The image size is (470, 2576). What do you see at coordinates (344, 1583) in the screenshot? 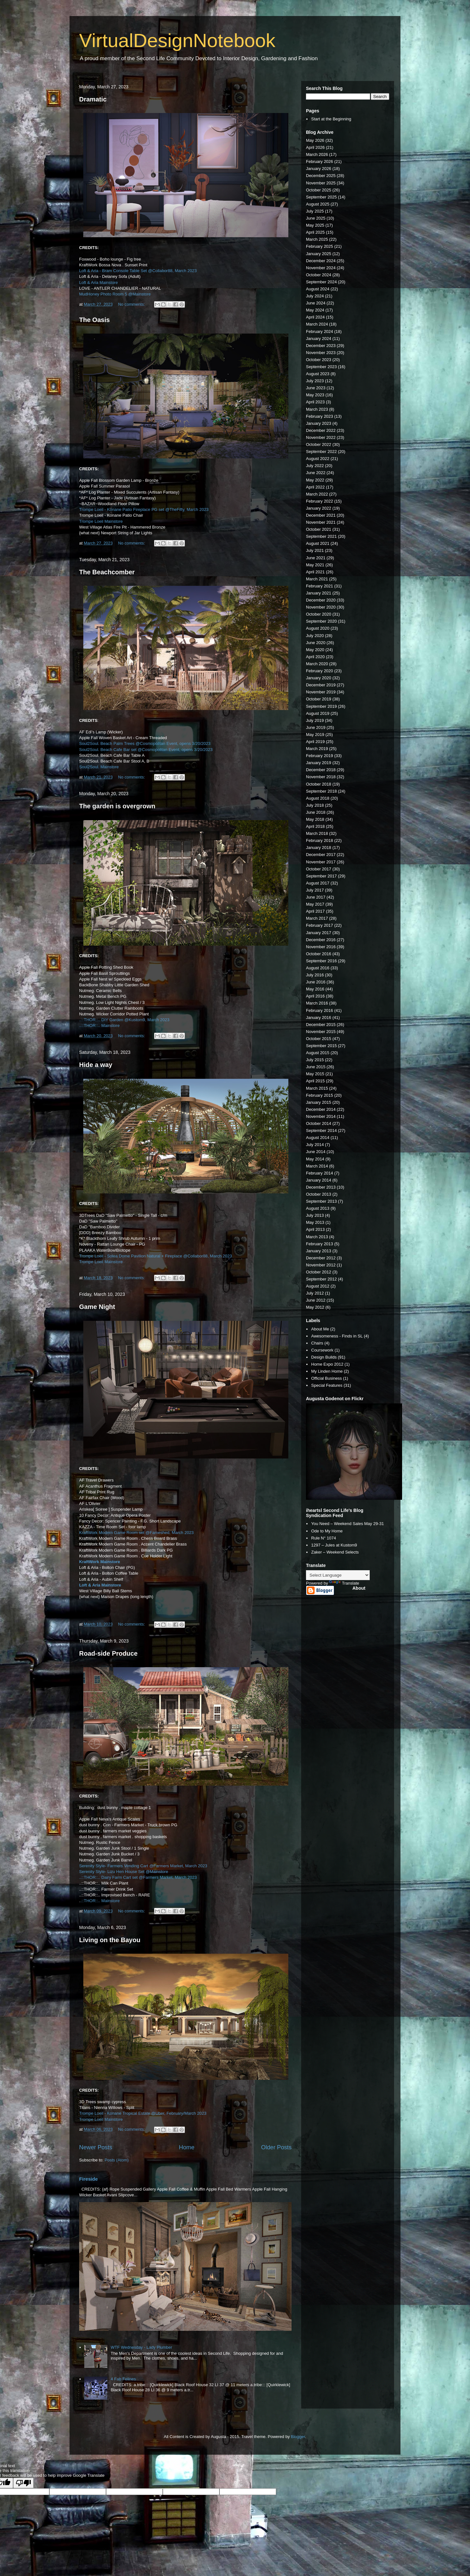
I see `Translate` at bounding box center [344, 1583].